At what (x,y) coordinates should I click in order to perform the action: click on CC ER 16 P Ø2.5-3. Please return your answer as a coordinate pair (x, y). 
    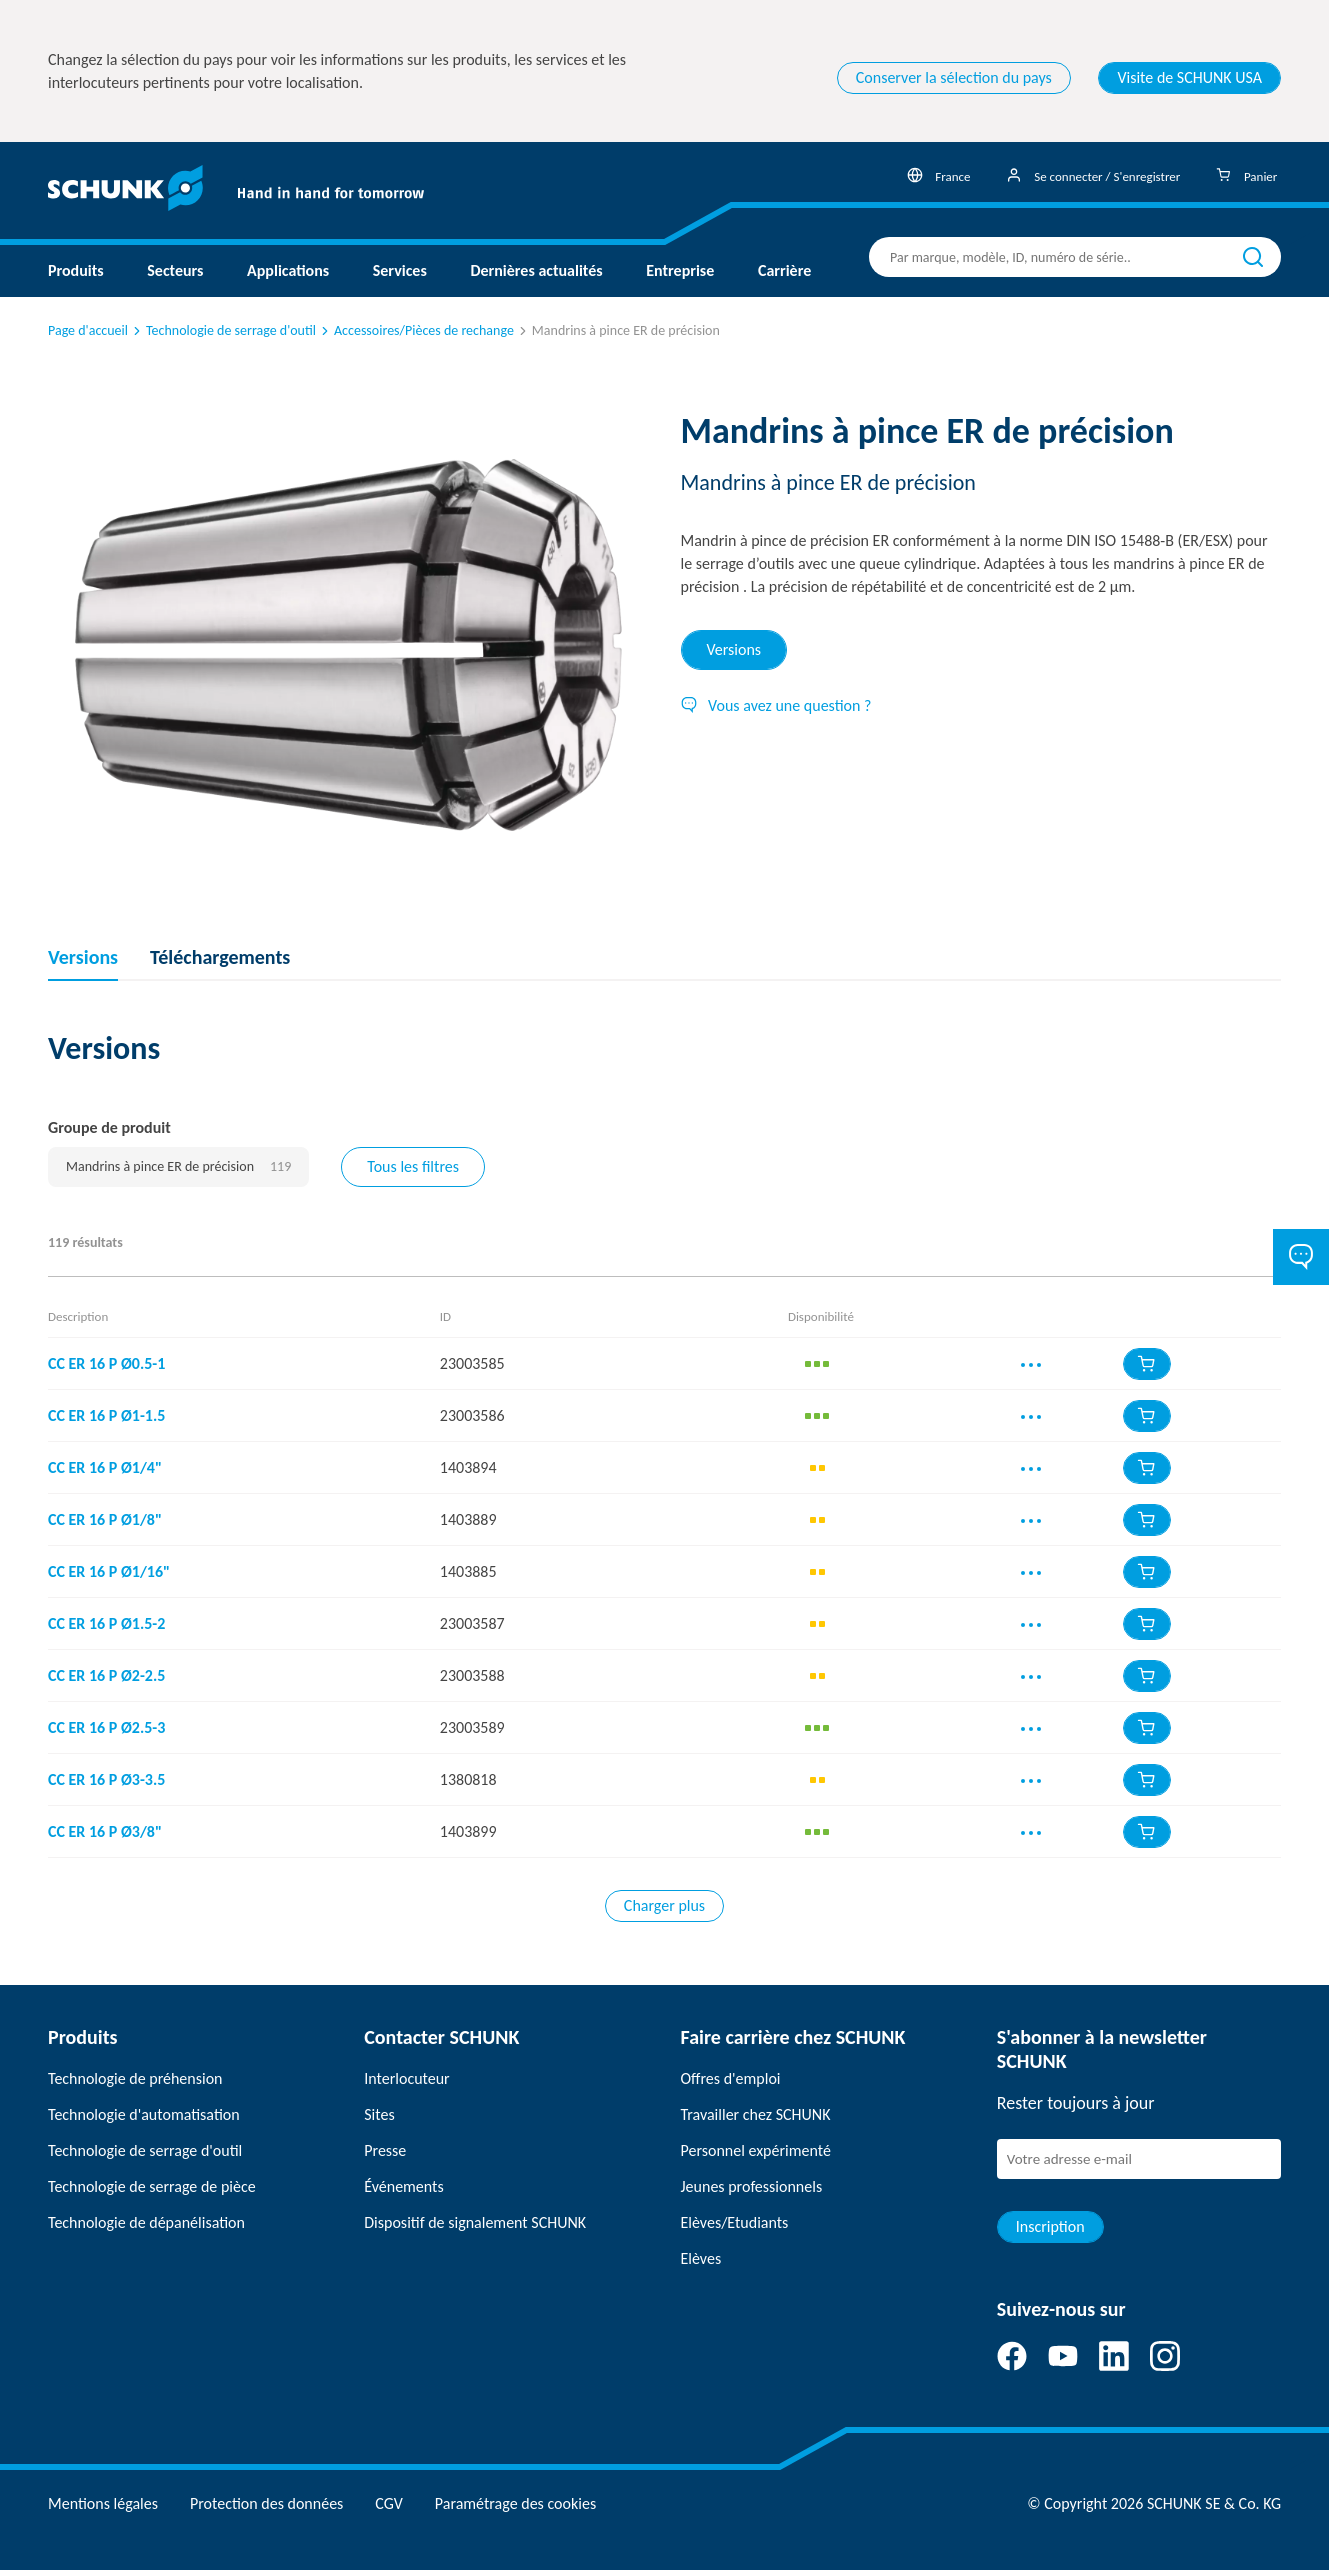
    Looking at the image, I should click on (106, 1727).